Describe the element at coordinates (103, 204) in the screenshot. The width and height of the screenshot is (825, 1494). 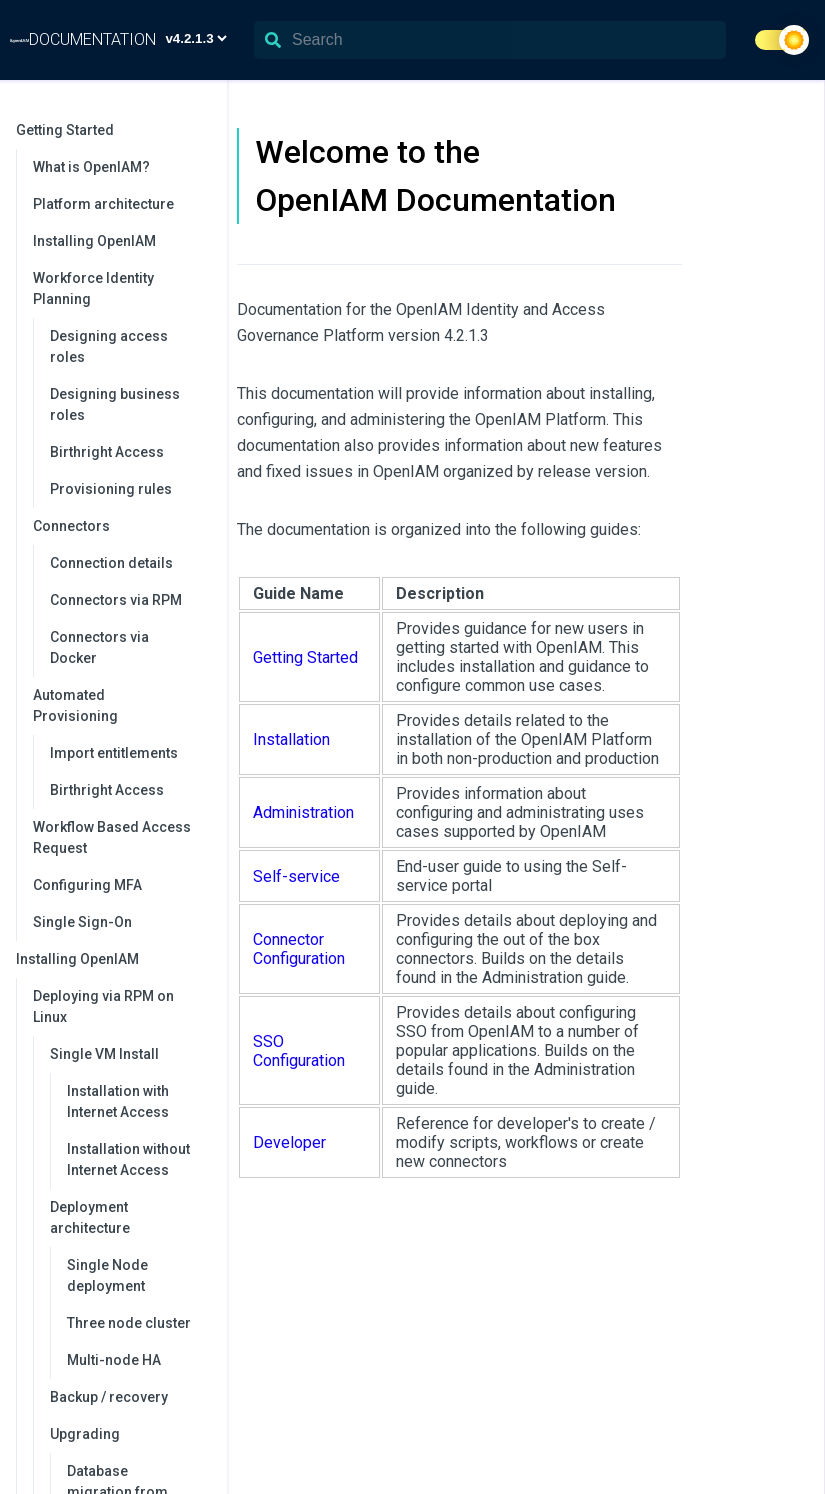
I see `Platform architecture` at that location.